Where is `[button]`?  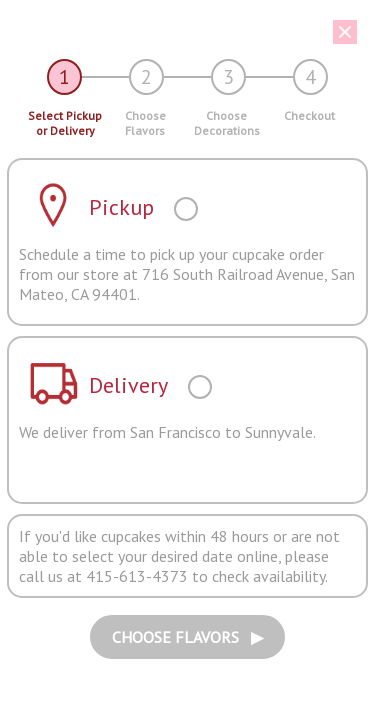 [button] is located at coordinates (180, 32).